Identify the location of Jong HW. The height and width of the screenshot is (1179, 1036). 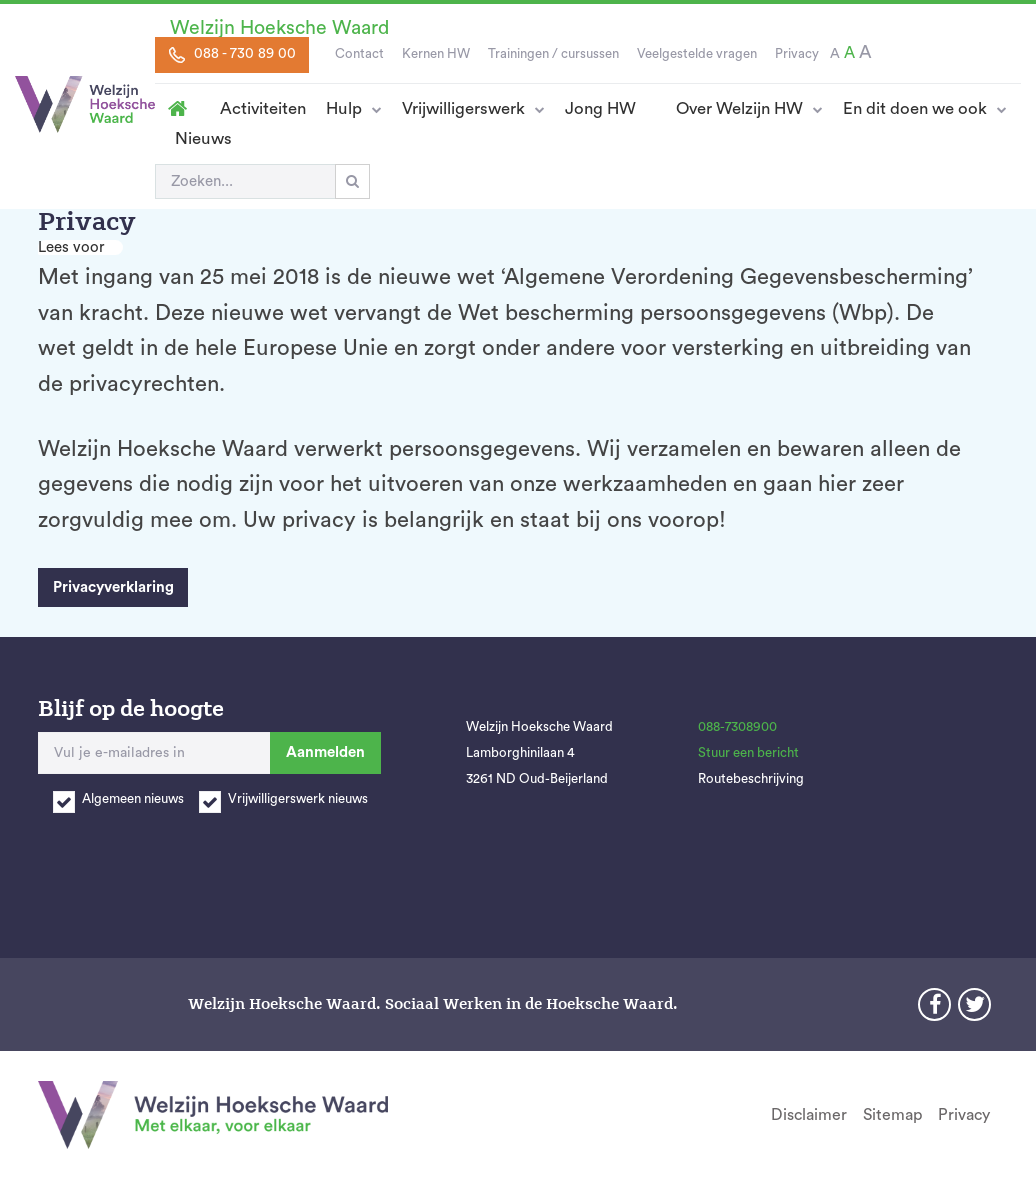
(600, 108).